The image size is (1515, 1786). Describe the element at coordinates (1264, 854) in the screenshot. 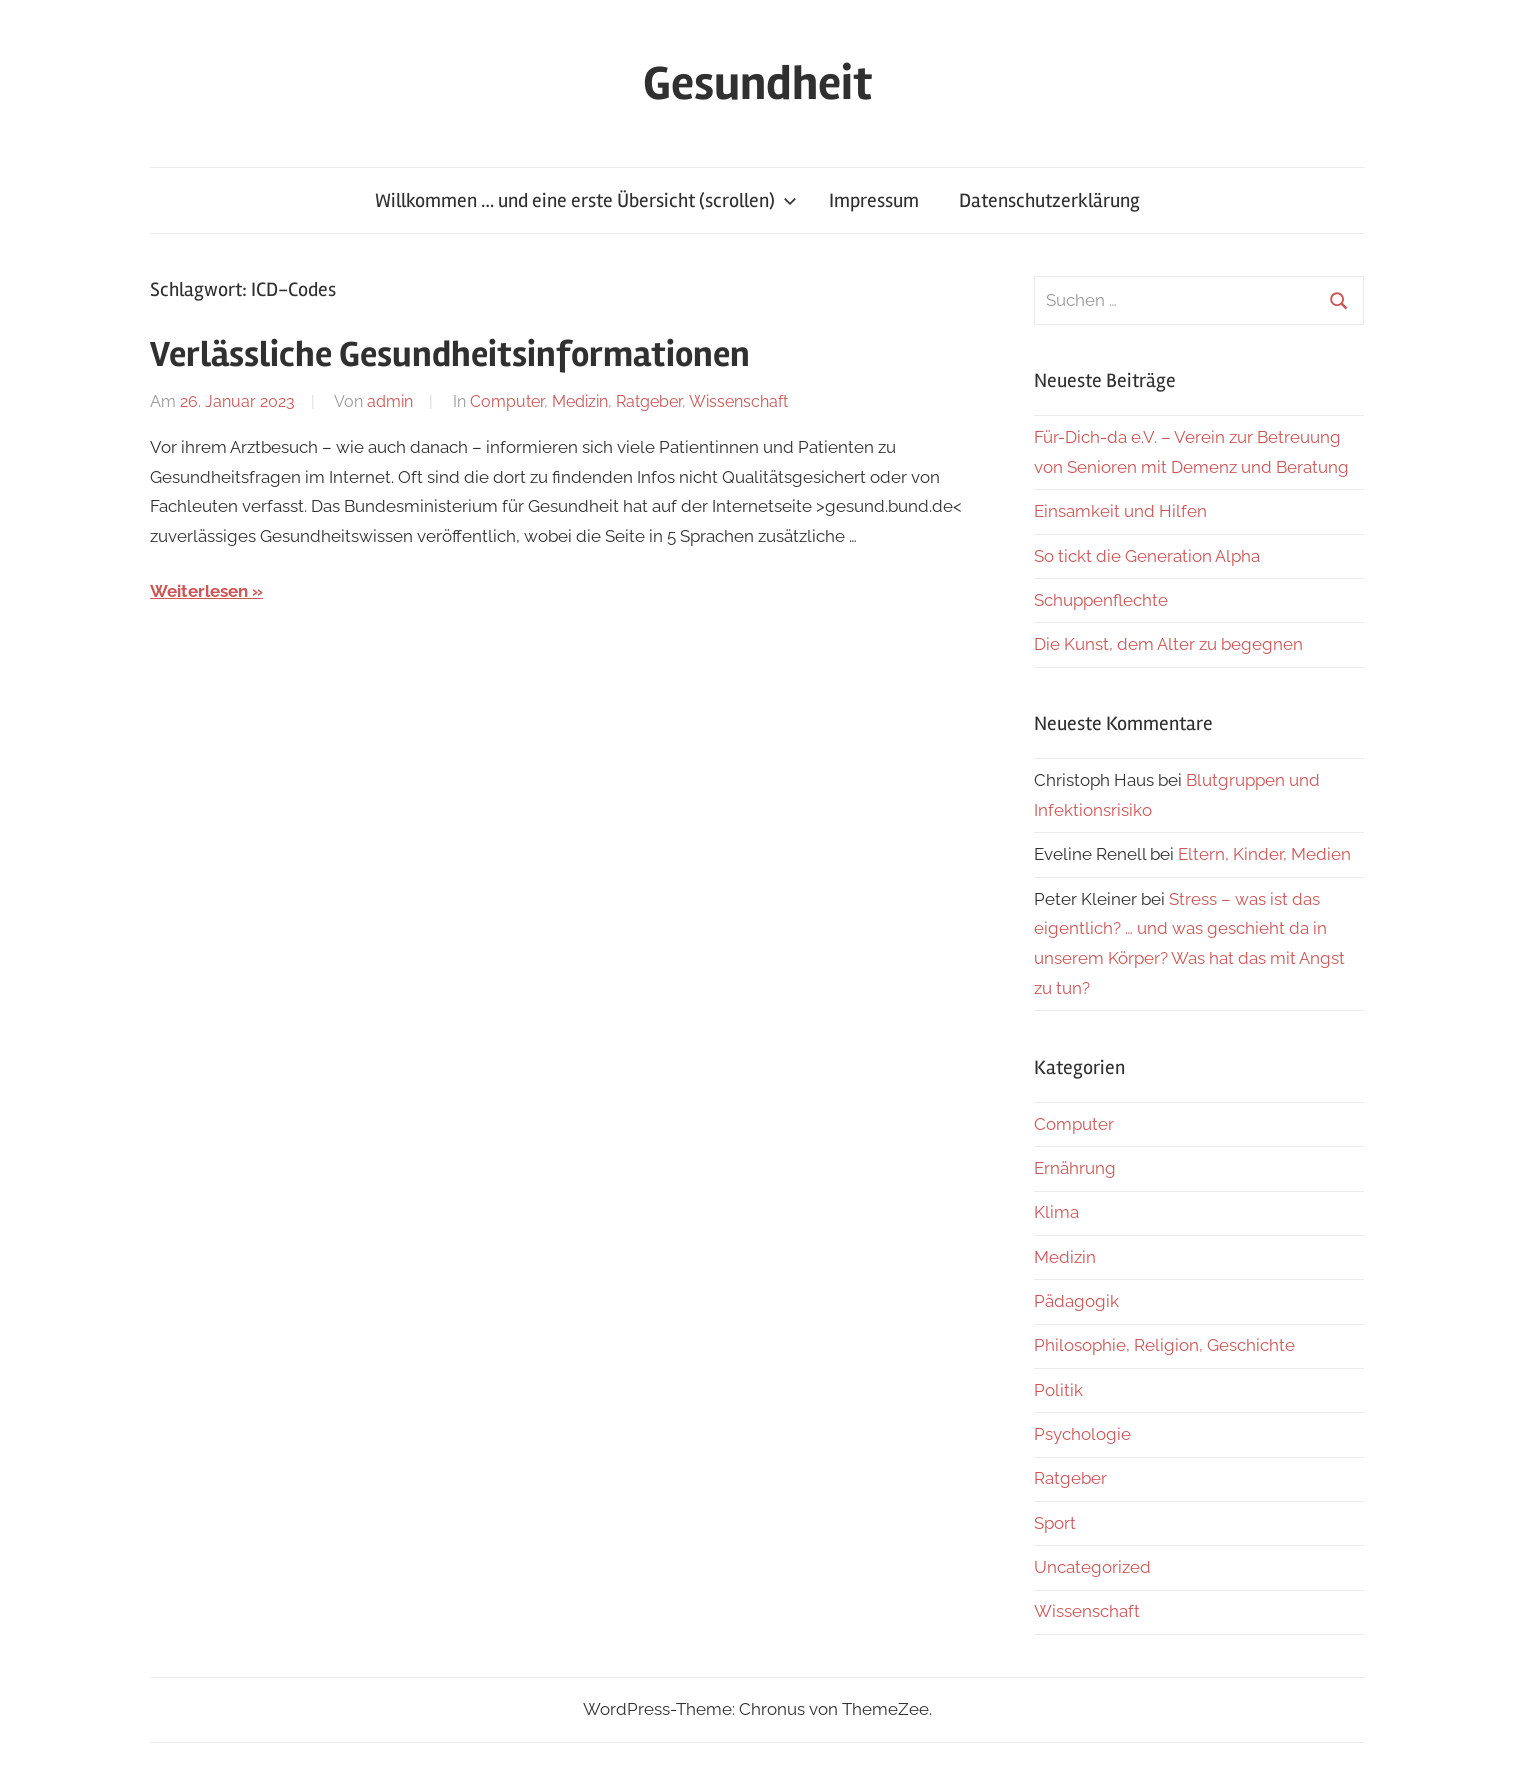

I see `Eltern, Kinder, Medien` at that location.